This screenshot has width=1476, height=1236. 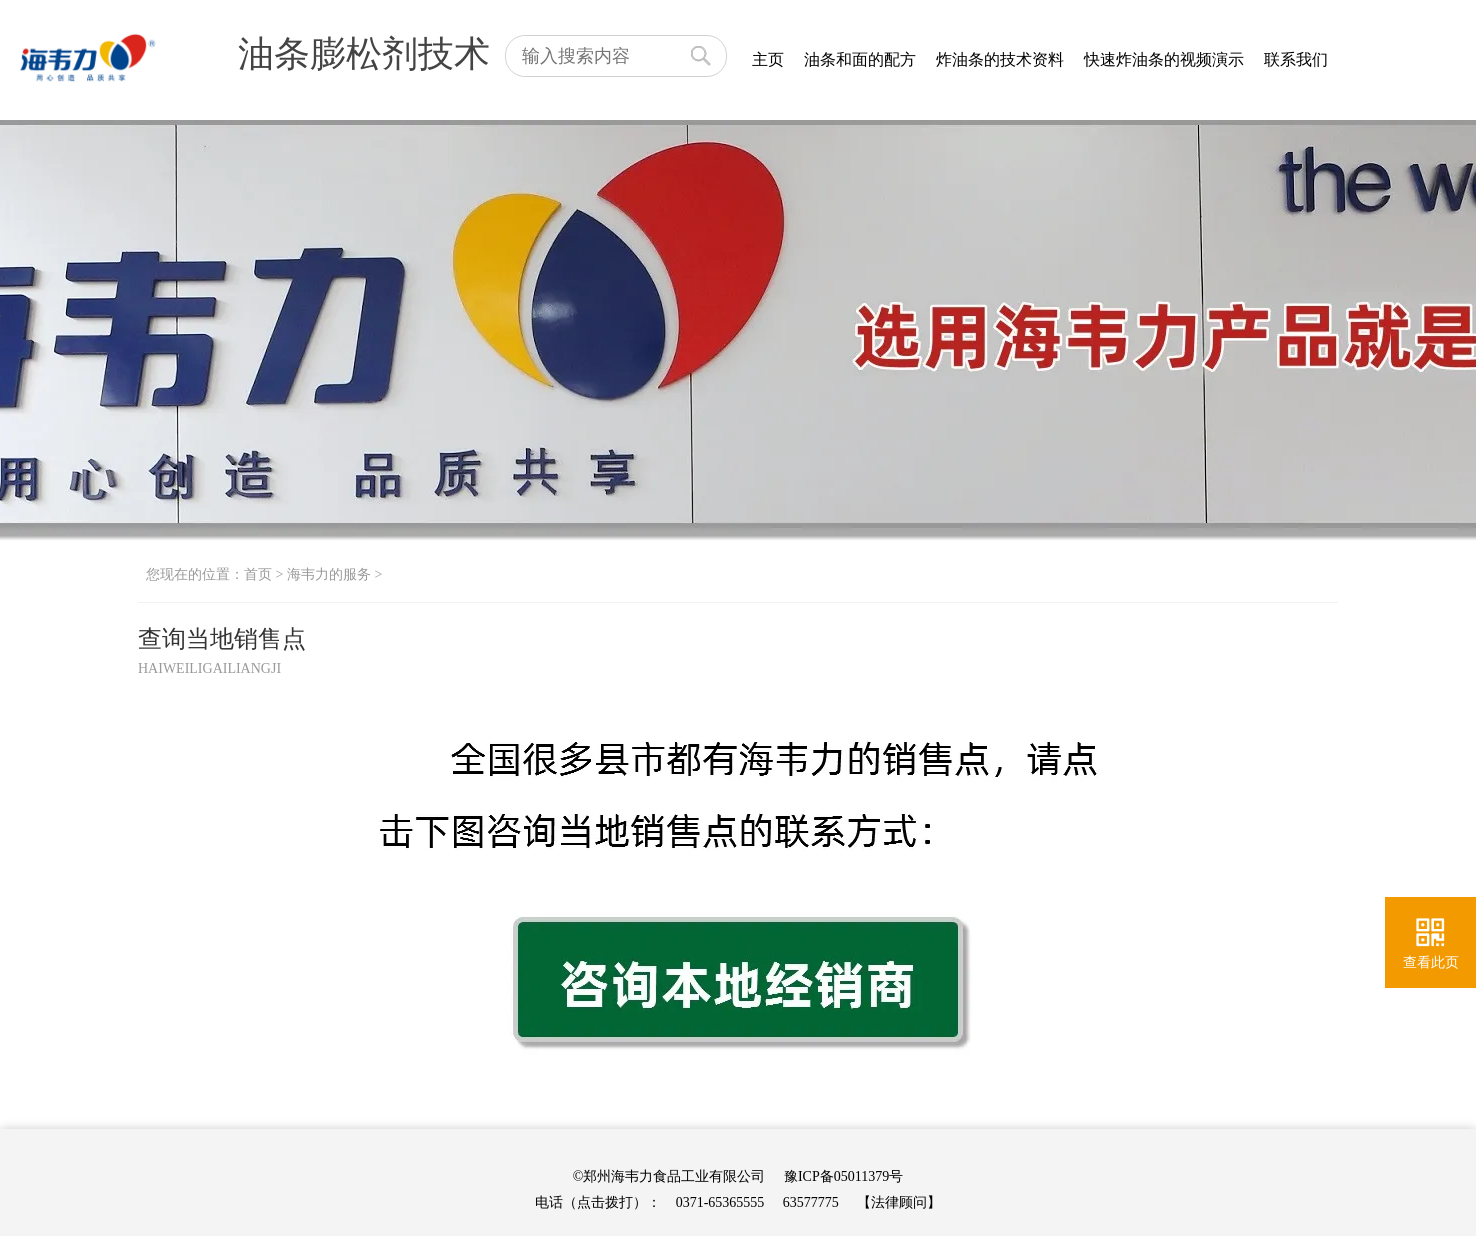 What do you see at coordinates (720, 1202) in the screenshot?
I see `0371-65365555` at bounding box center [720, 1202].